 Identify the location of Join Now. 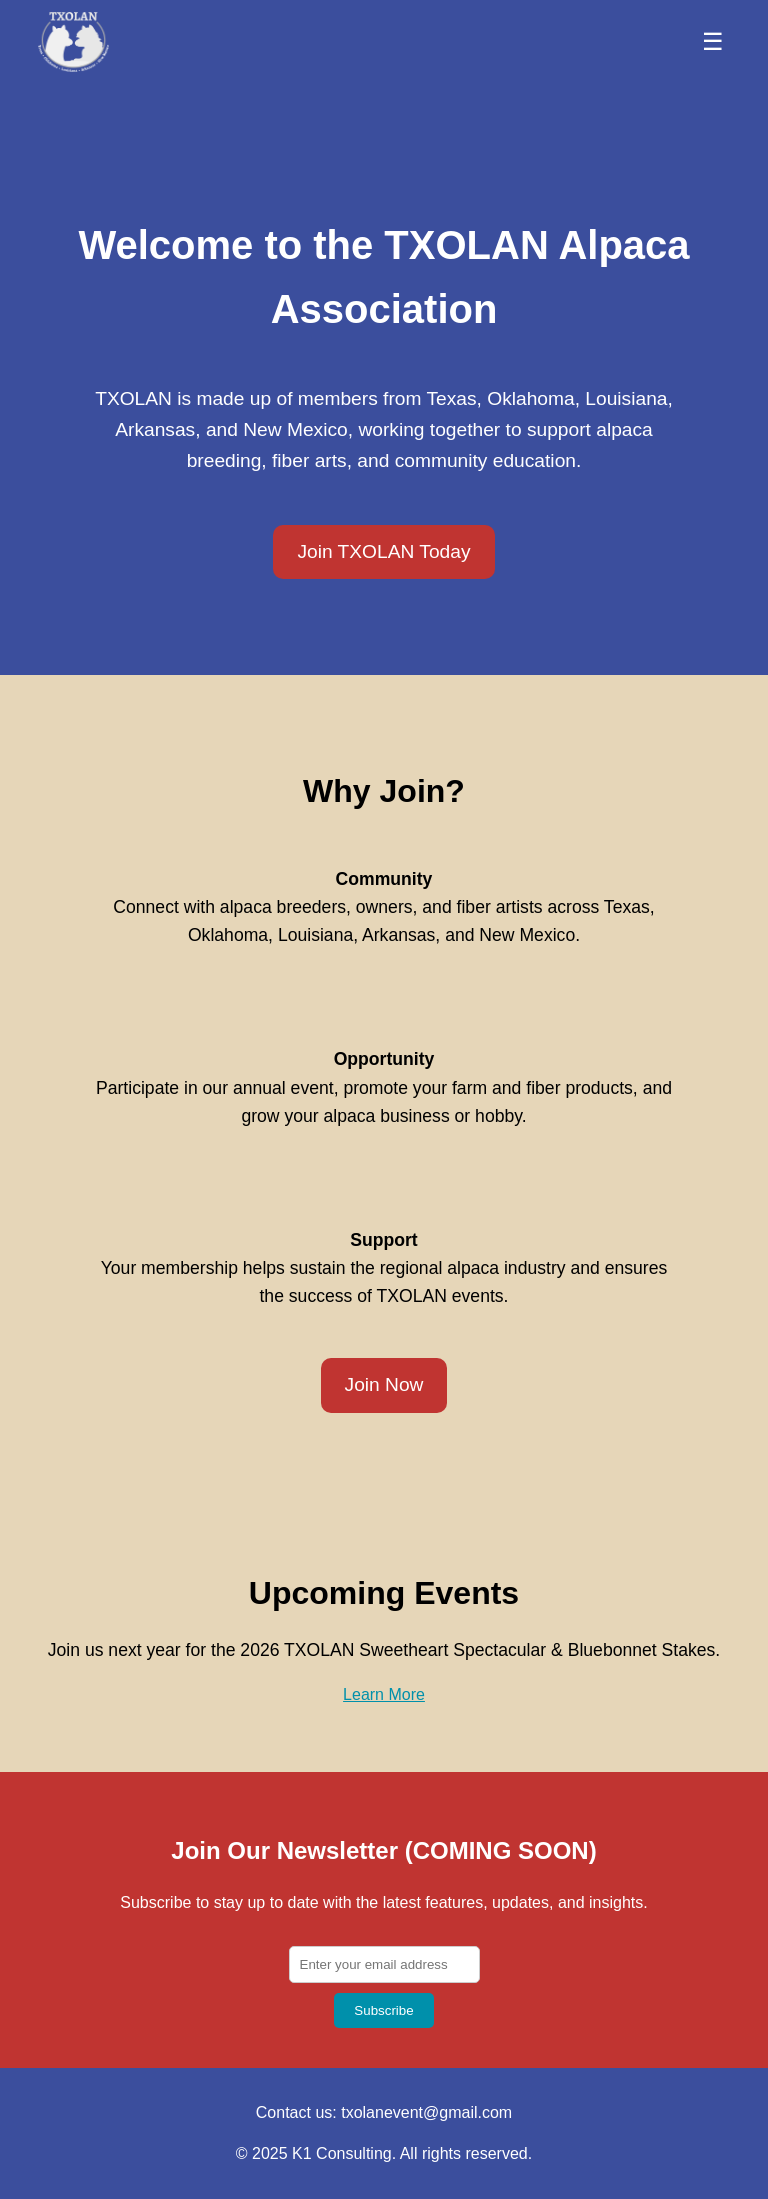
(384, 1384).